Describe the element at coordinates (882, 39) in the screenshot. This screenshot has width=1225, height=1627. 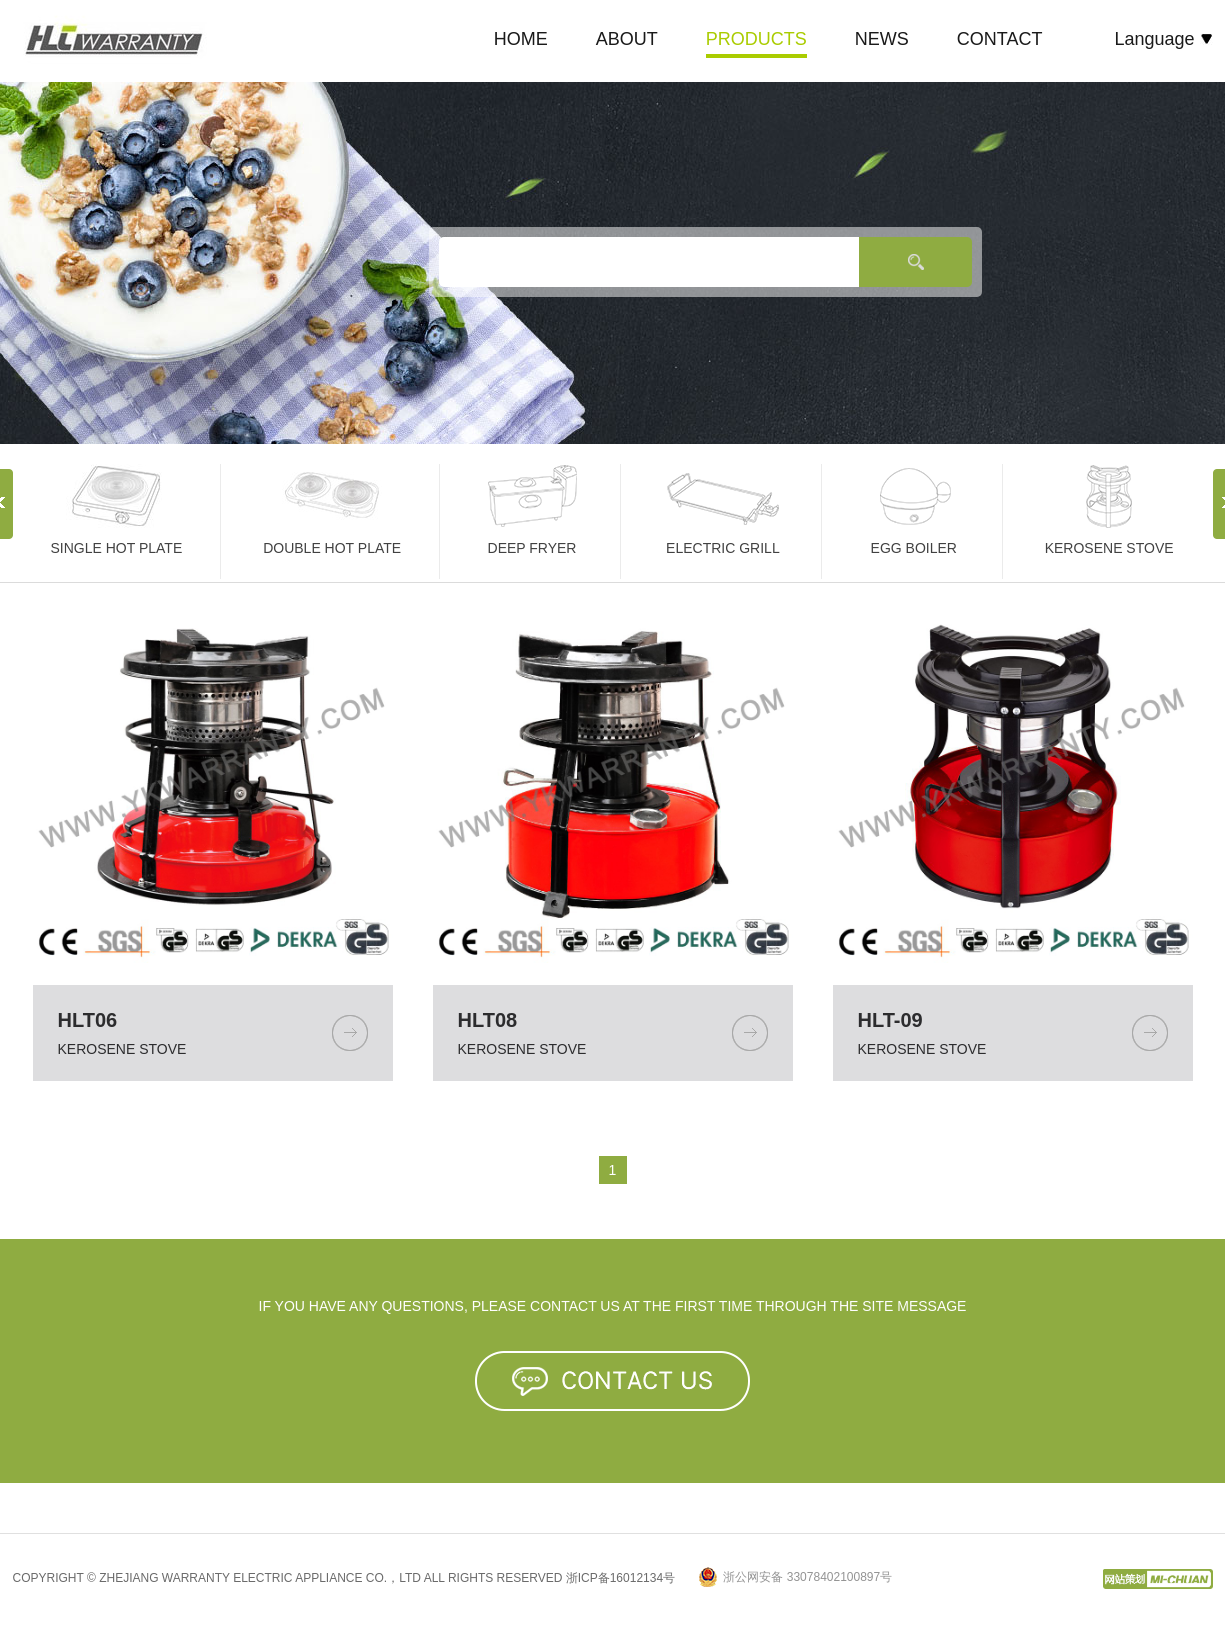
I see `NEWS` at that location.